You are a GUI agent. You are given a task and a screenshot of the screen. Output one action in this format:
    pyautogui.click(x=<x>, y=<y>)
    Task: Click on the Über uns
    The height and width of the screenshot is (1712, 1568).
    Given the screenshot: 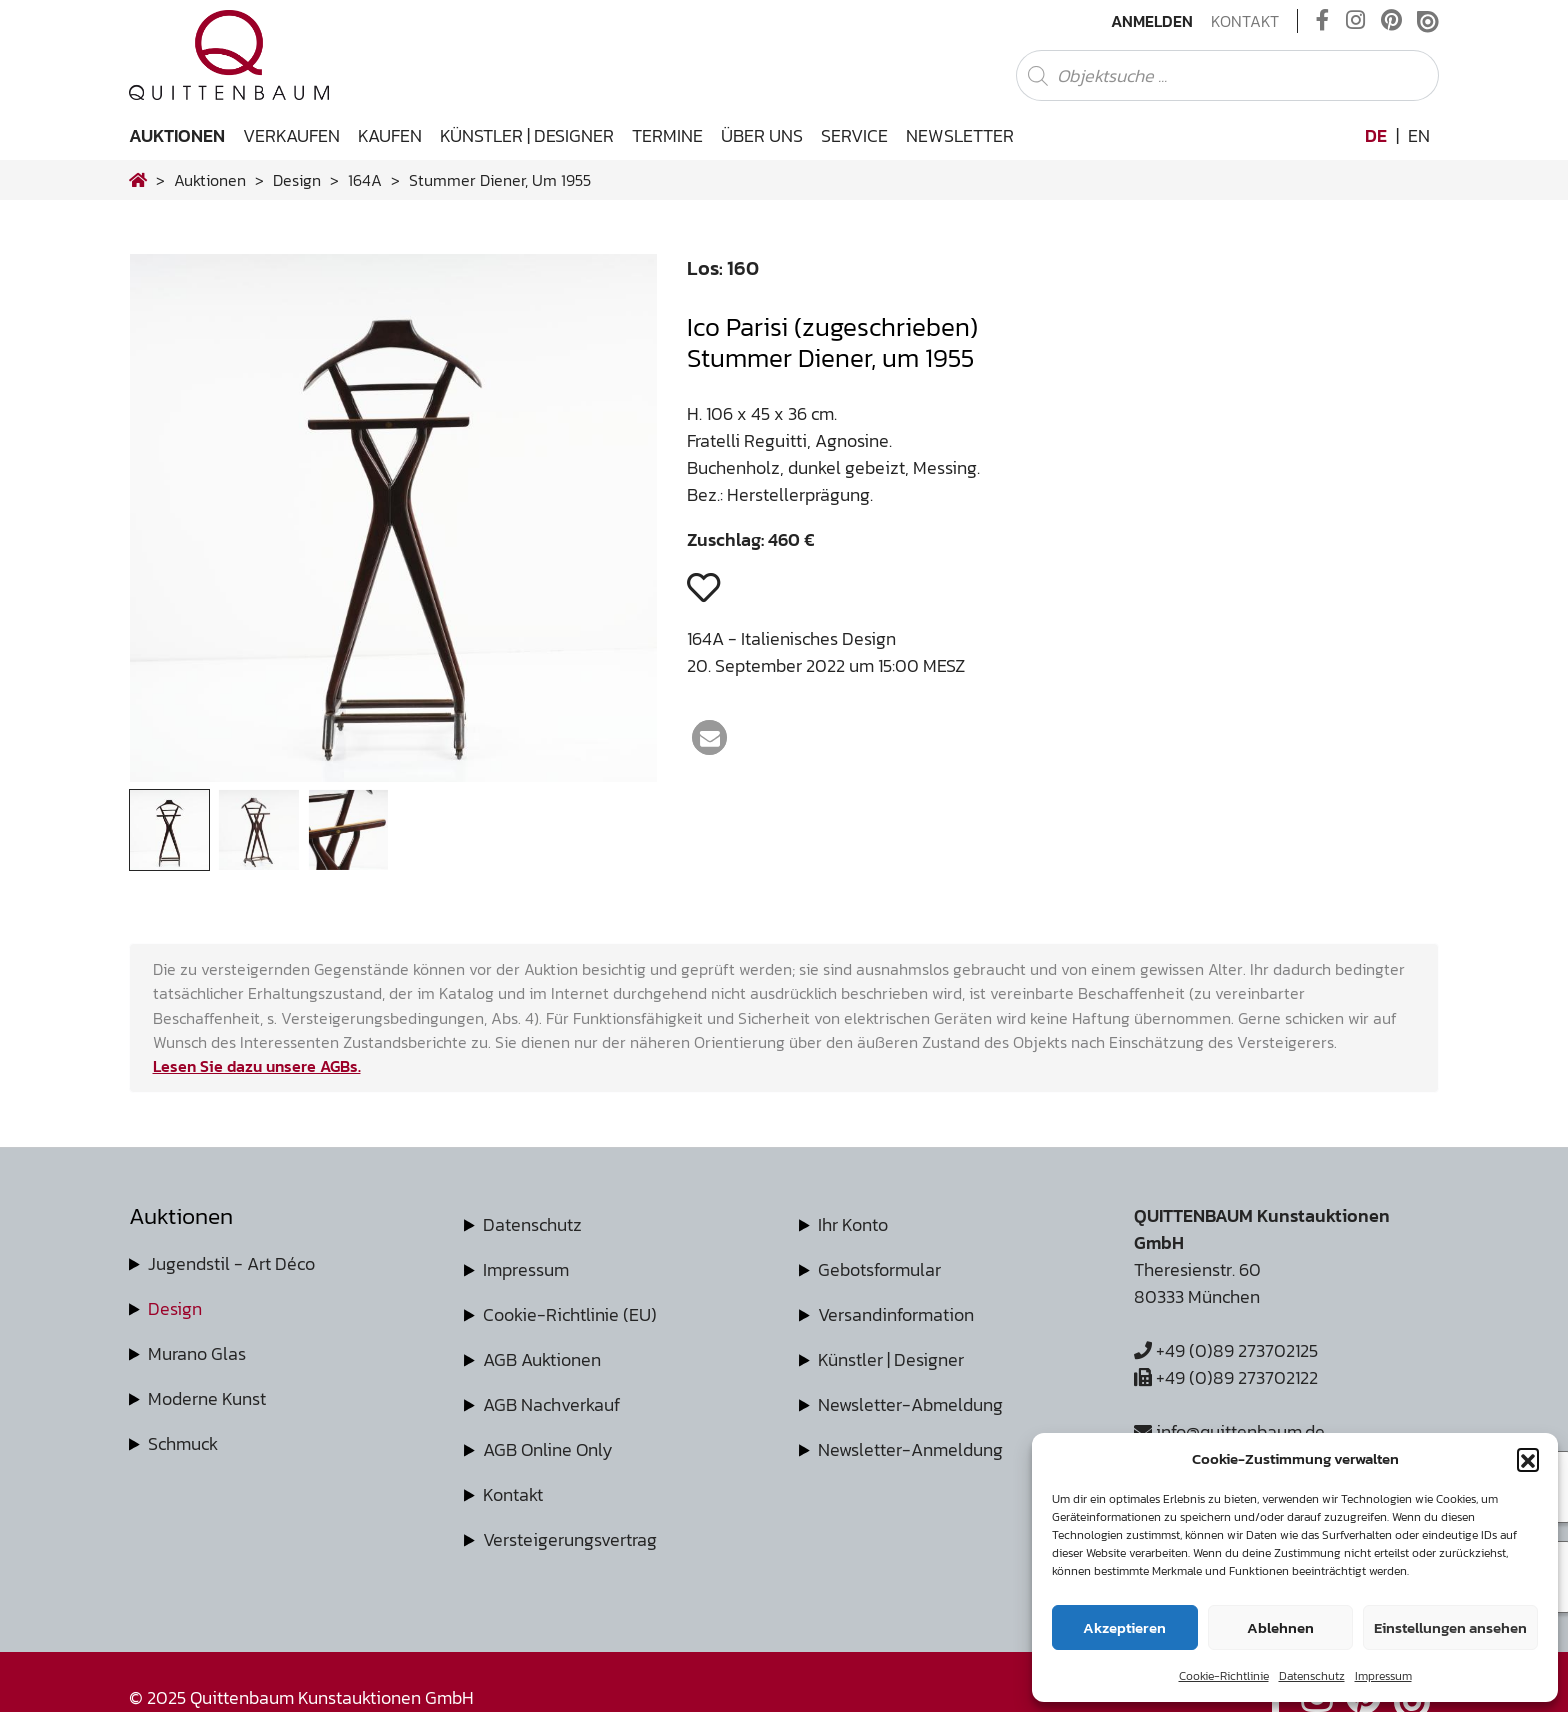 What is the action you would take?
    pyautogui.click(x=762, y=135)
    